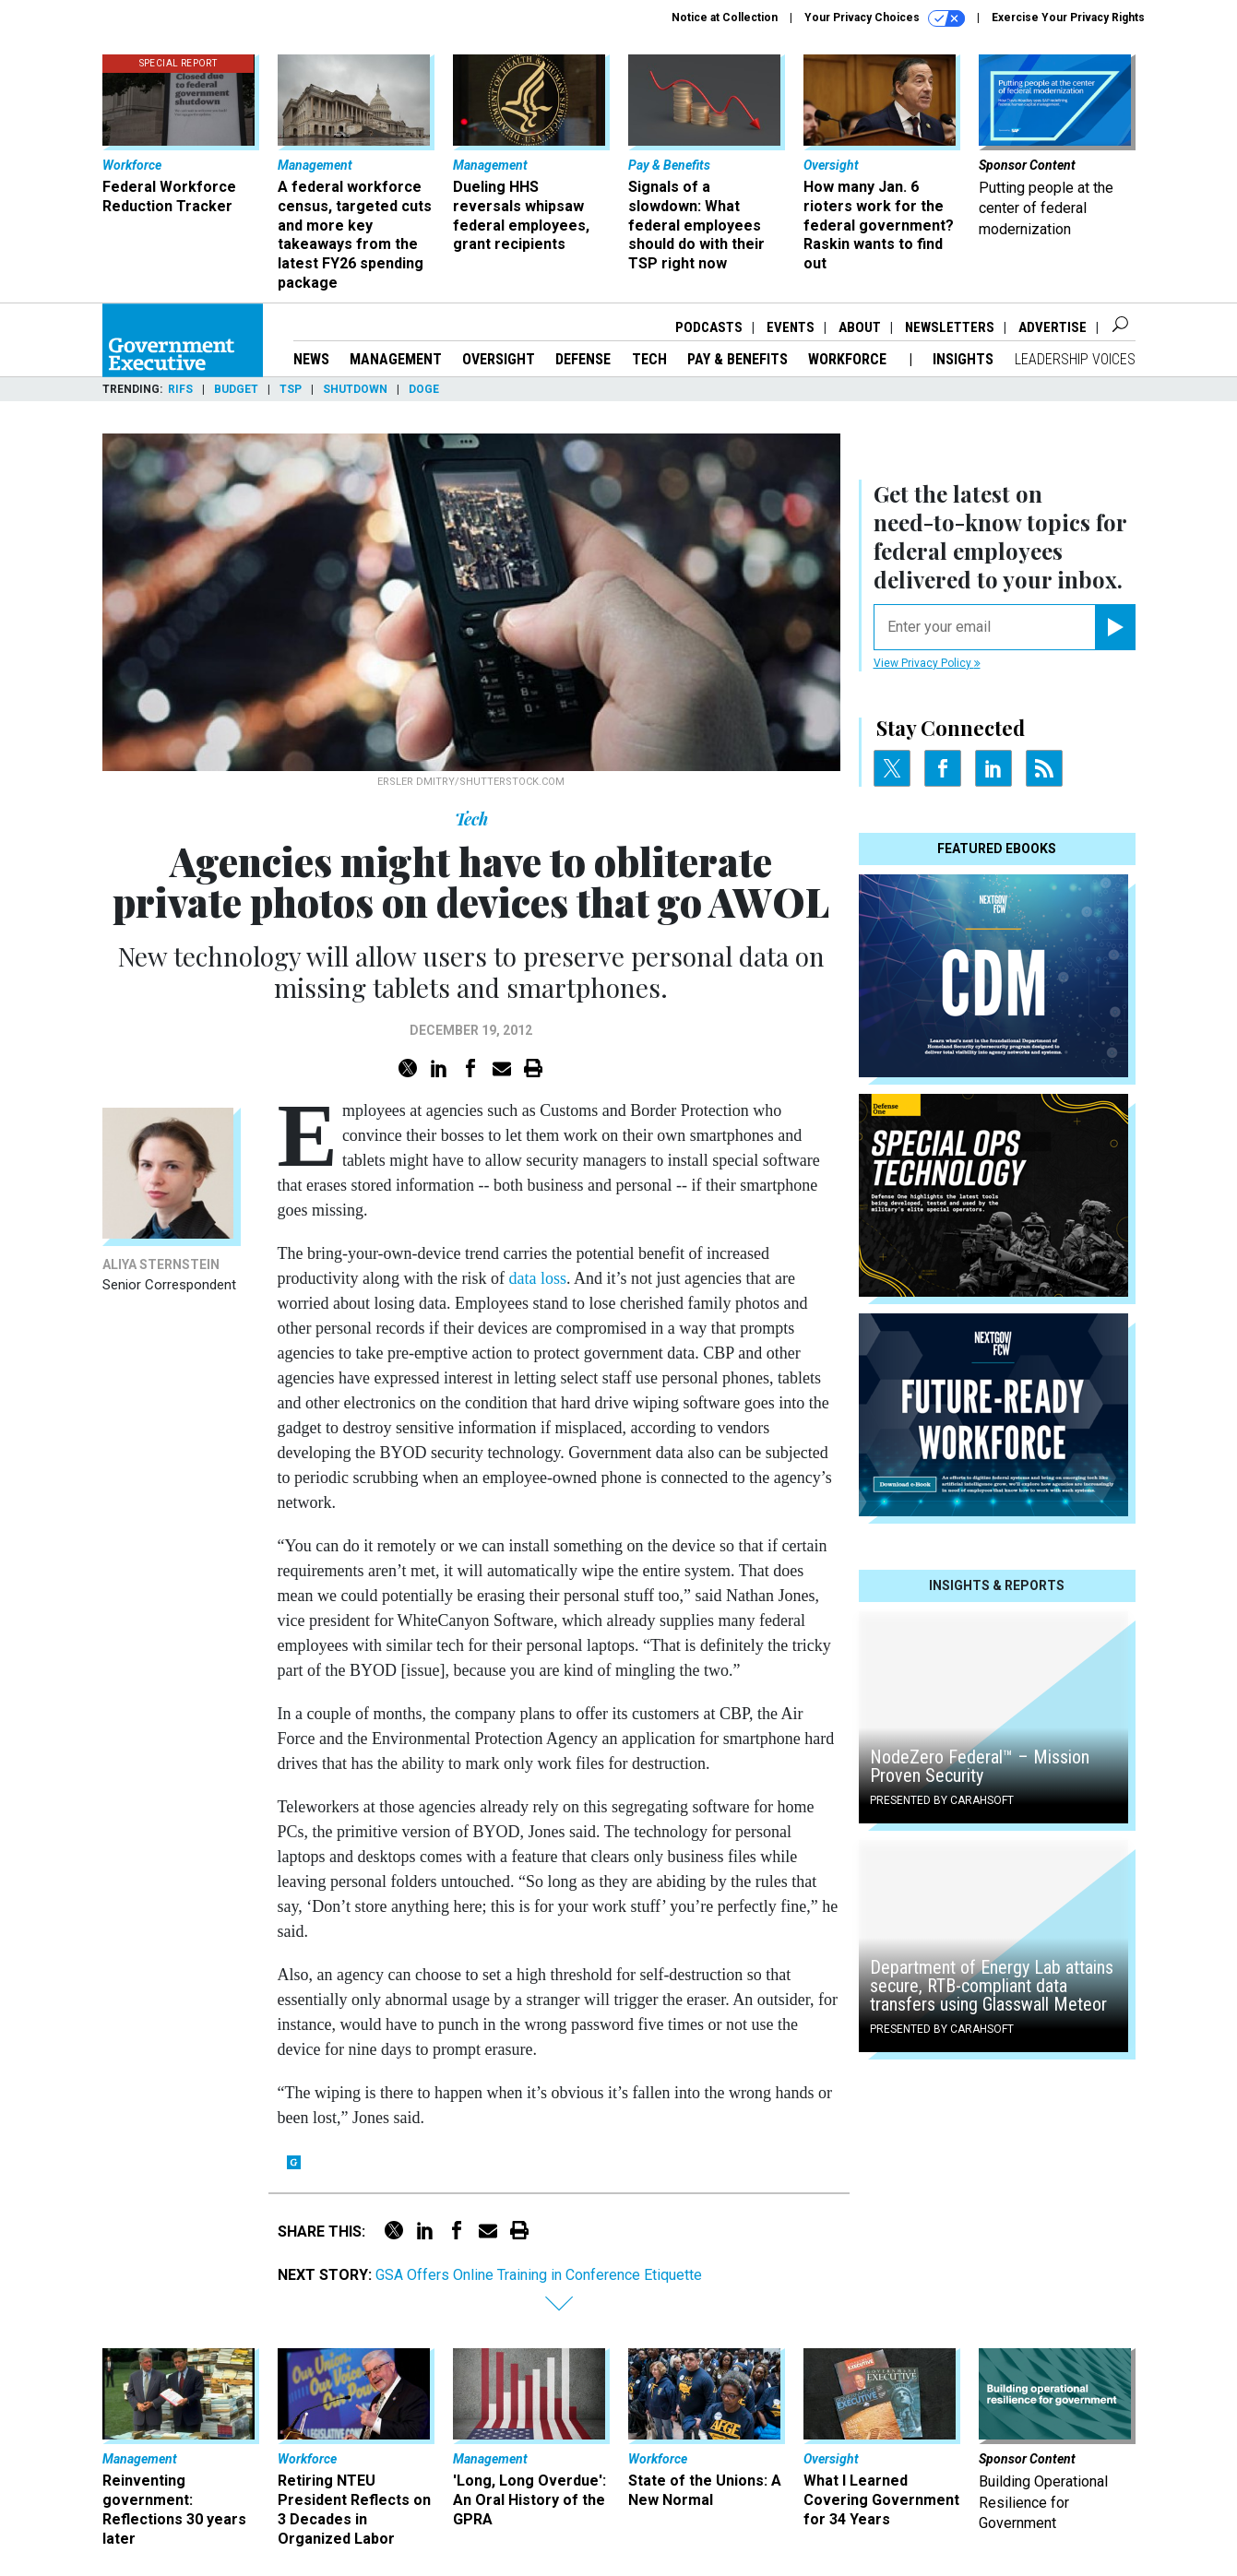 Image resolution: width=1237 pixels, height=2576 pixels. What do you see at coordinates (537, 1278) in the screenshot?
I see `data loss` at bounding box center [537, 1278].